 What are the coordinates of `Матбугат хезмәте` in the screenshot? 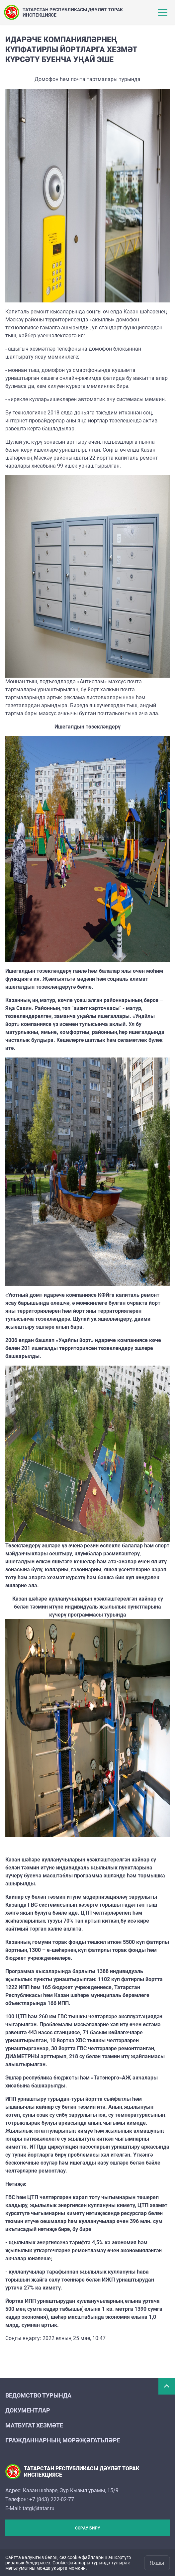 It's located at (34, 2425).